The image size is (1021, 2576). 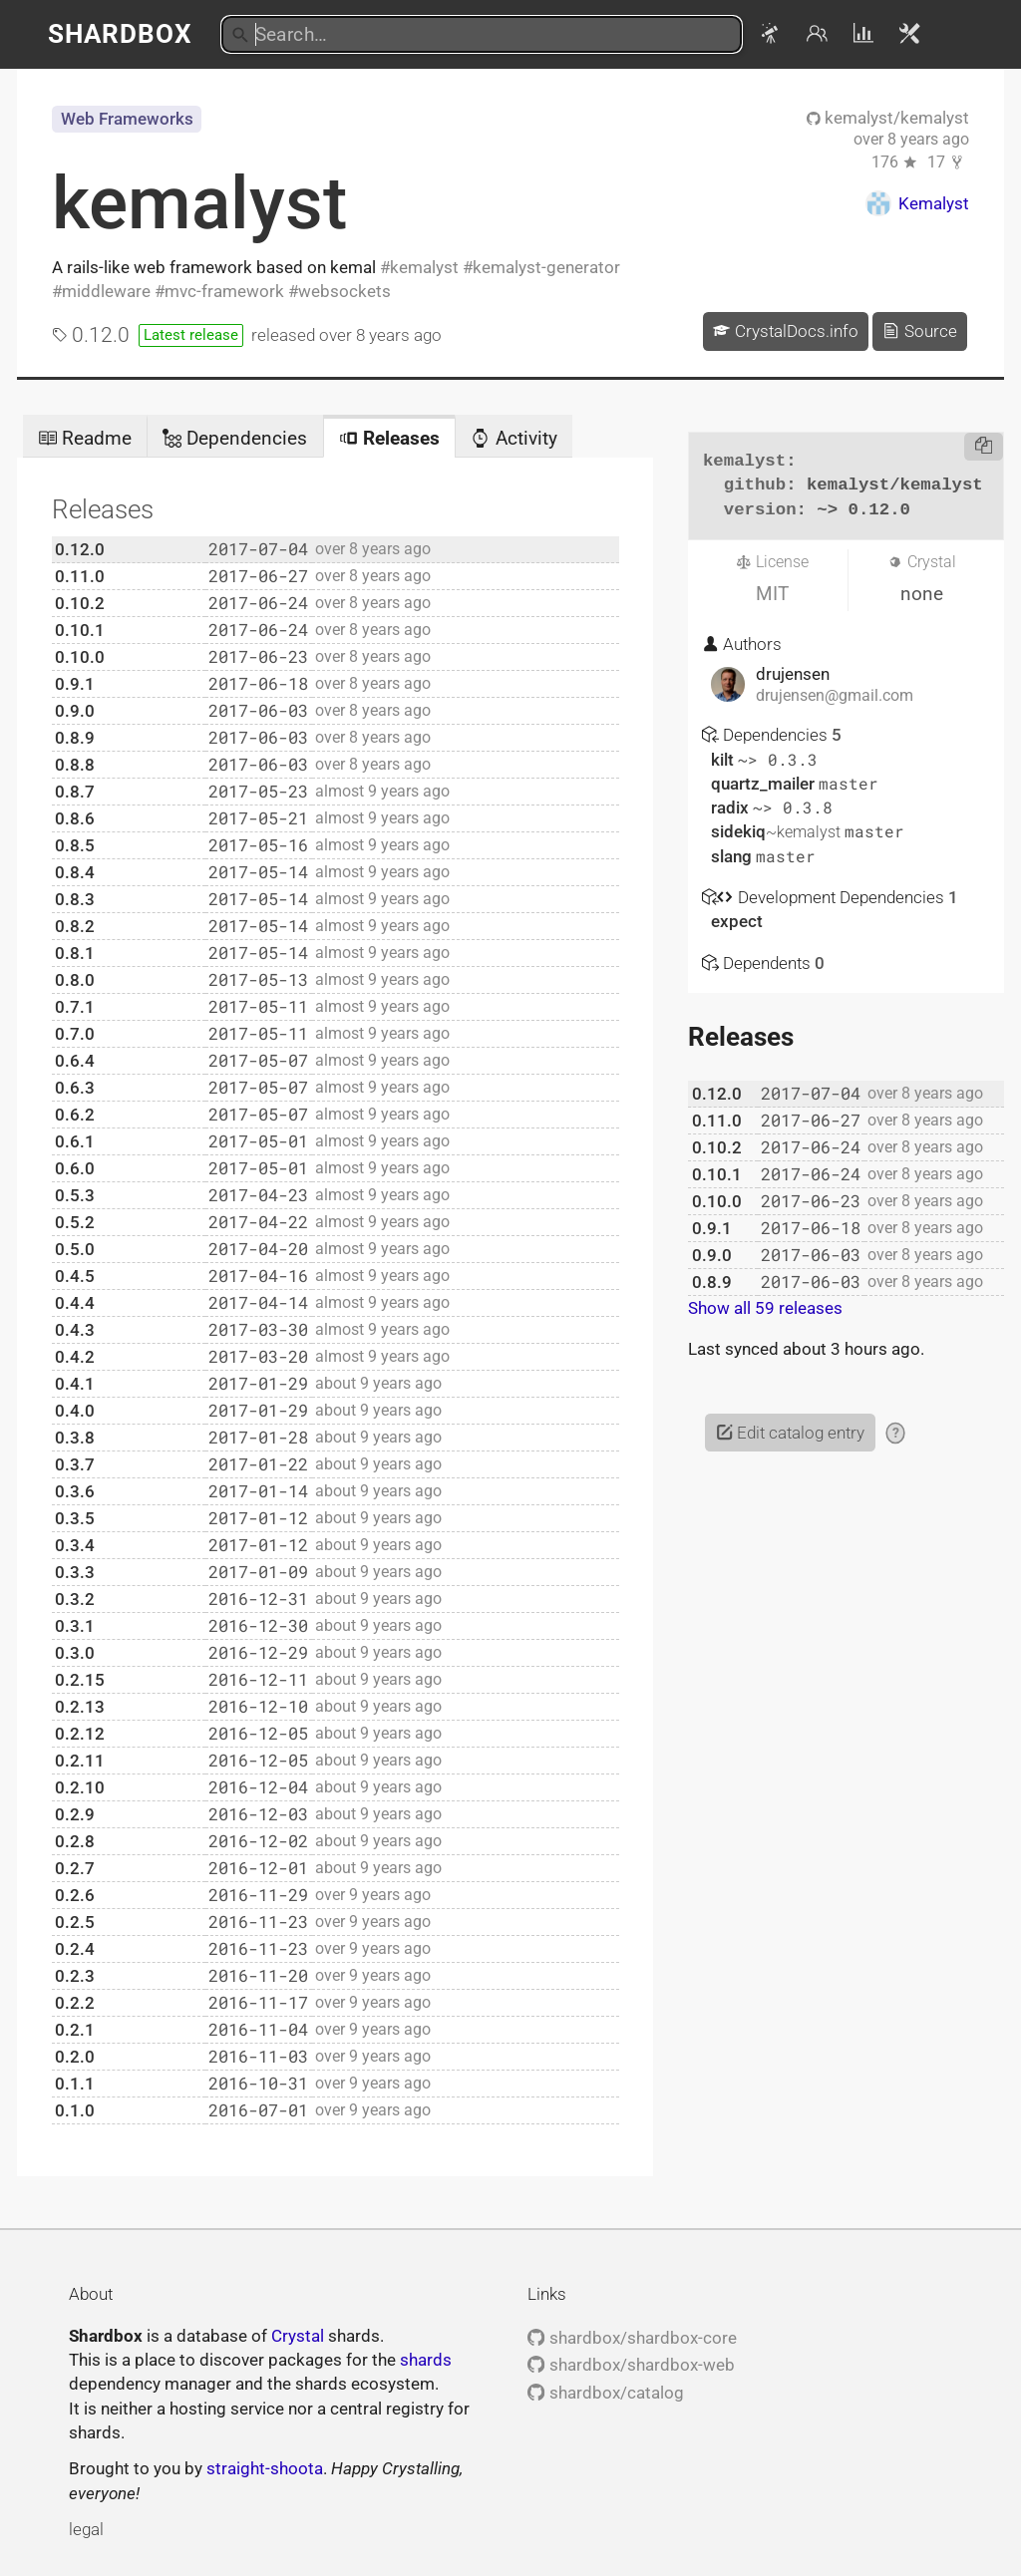 What do you see at coordinates (785, 331) in the screenshot?
I see `CrystalDocs.info` at bounding box center [785, 331].